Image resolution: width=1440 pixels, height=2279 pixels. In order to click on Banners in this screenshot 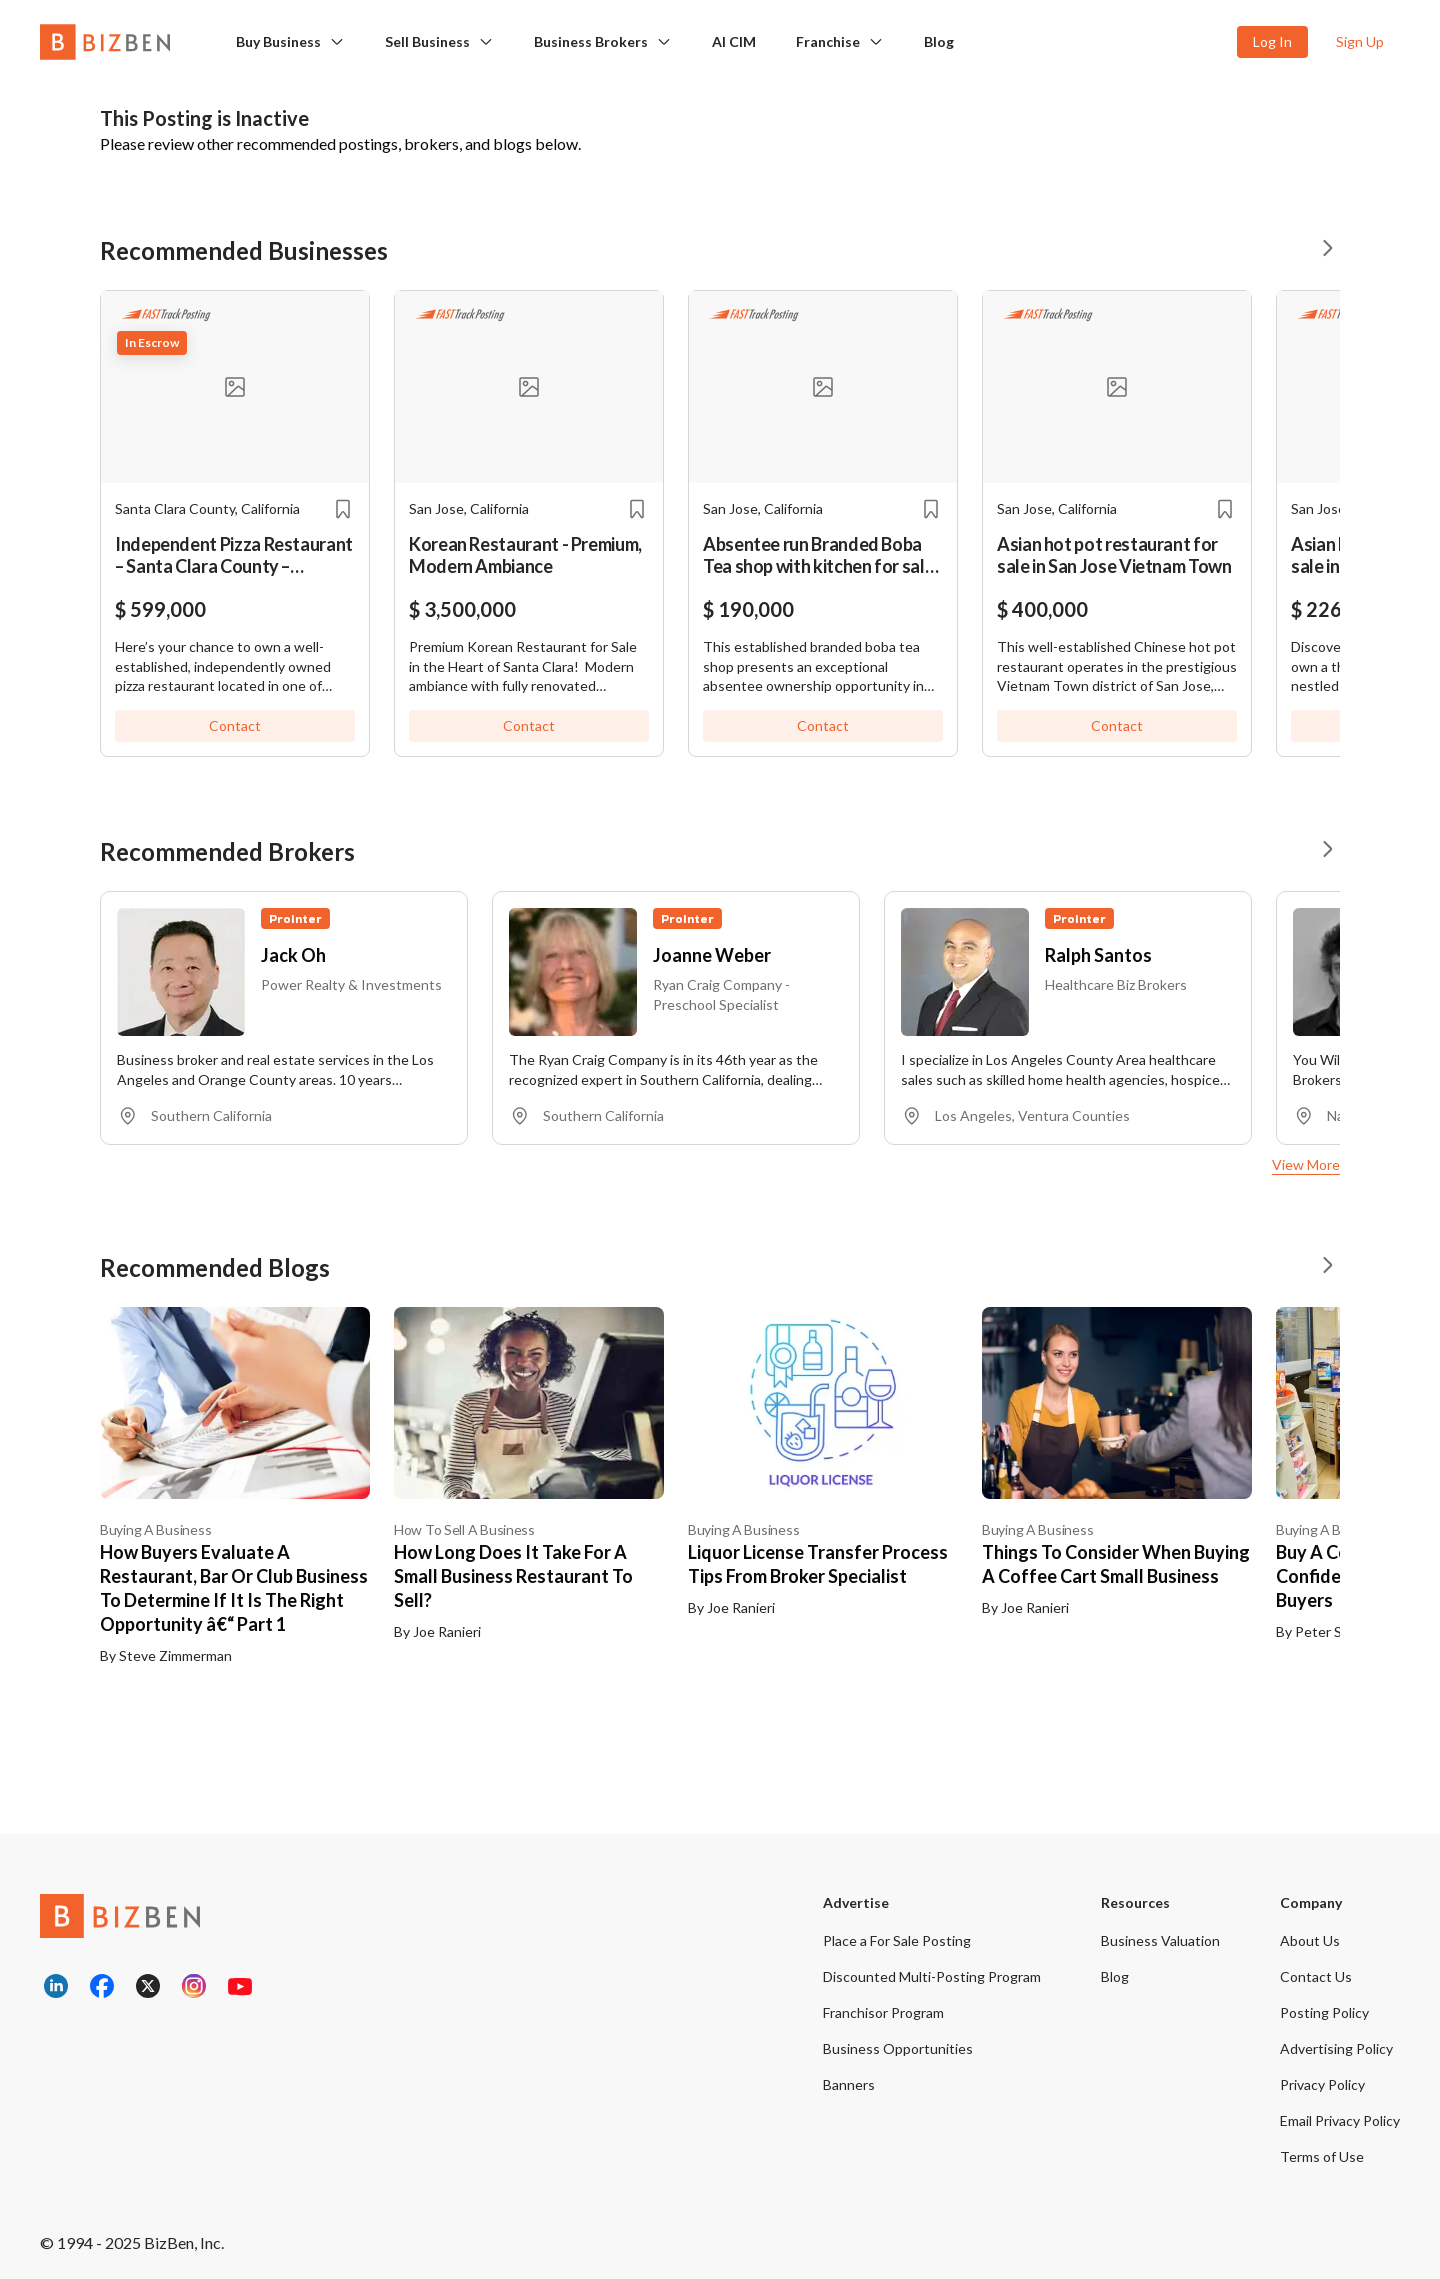, I will do `click(849, 2084)`.